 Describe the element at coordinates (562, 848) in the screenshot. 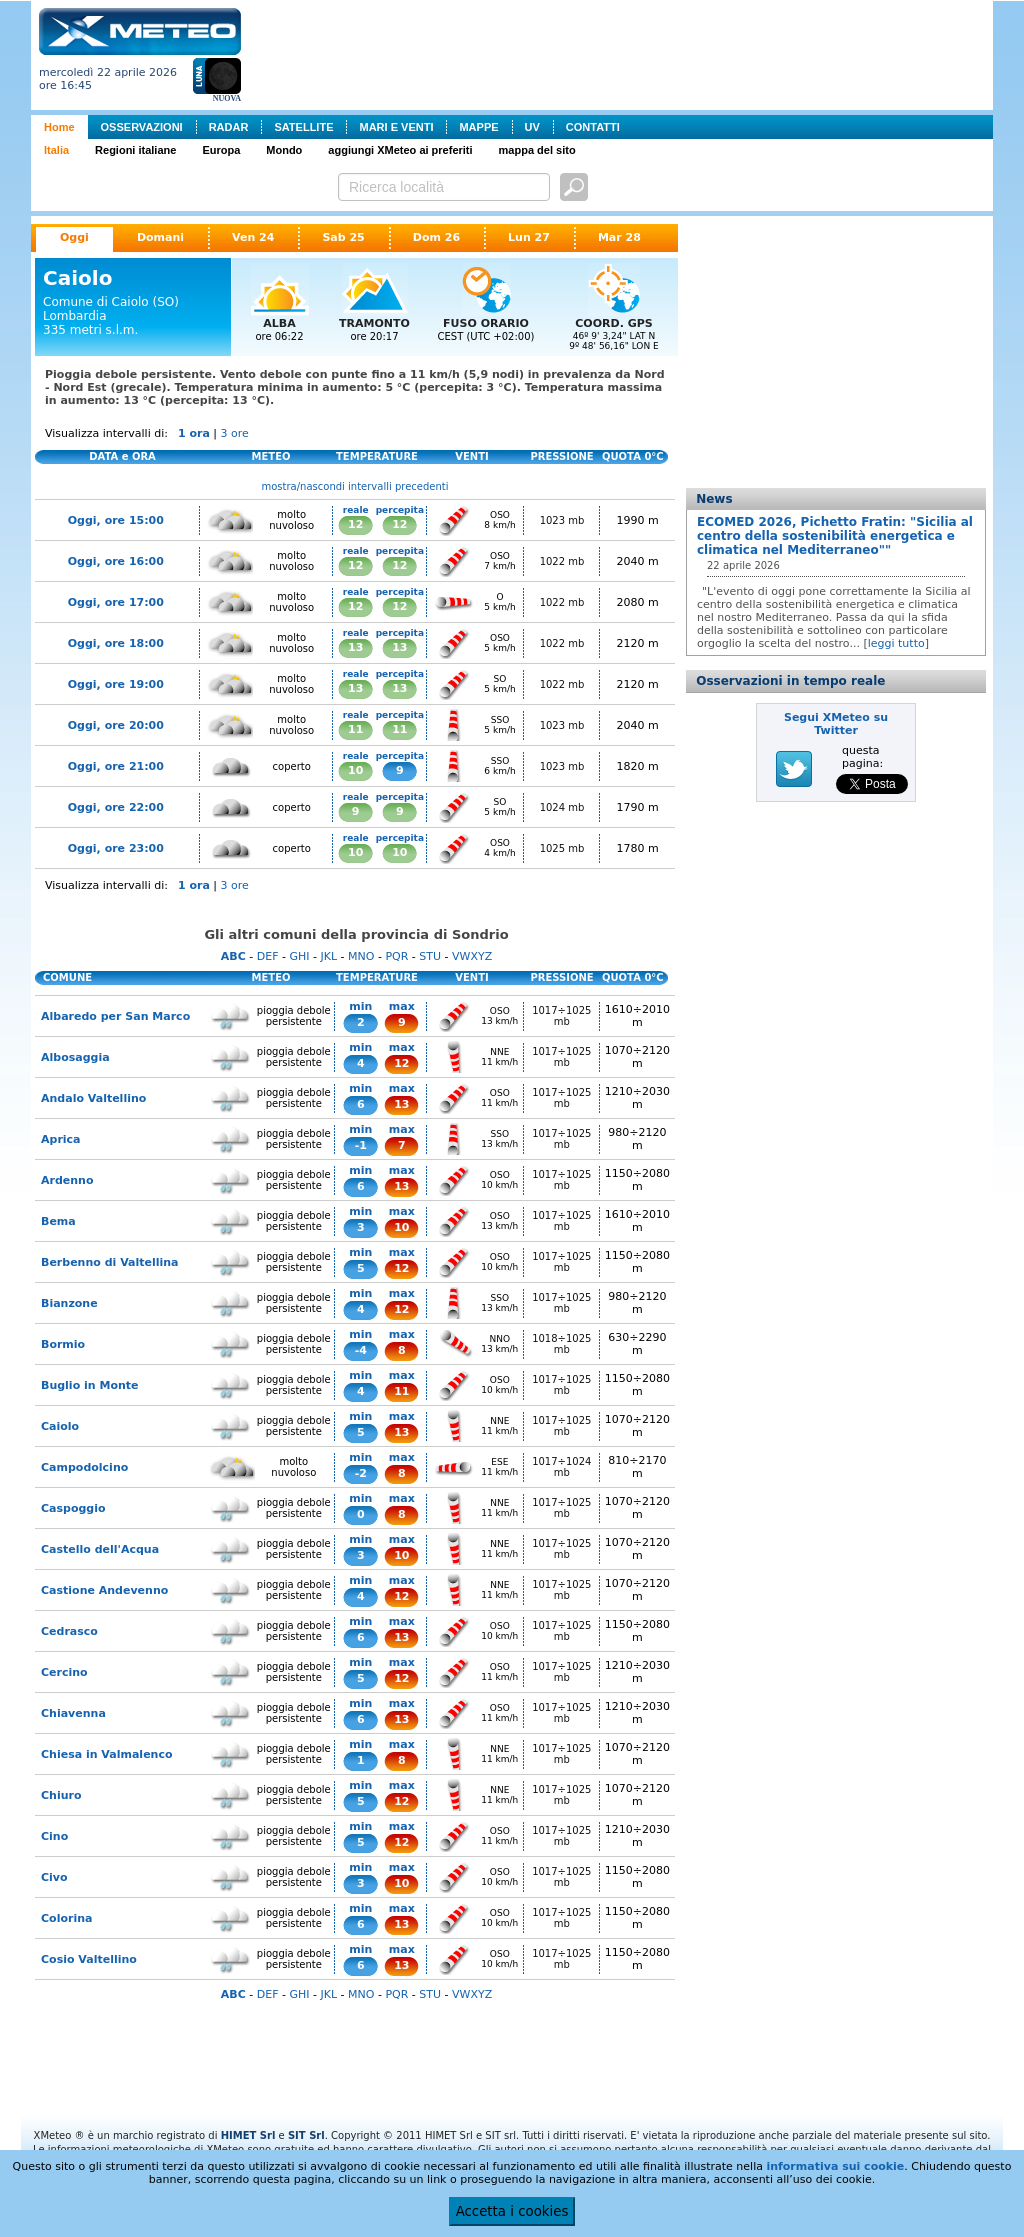

I see `1025 mb` at that location.